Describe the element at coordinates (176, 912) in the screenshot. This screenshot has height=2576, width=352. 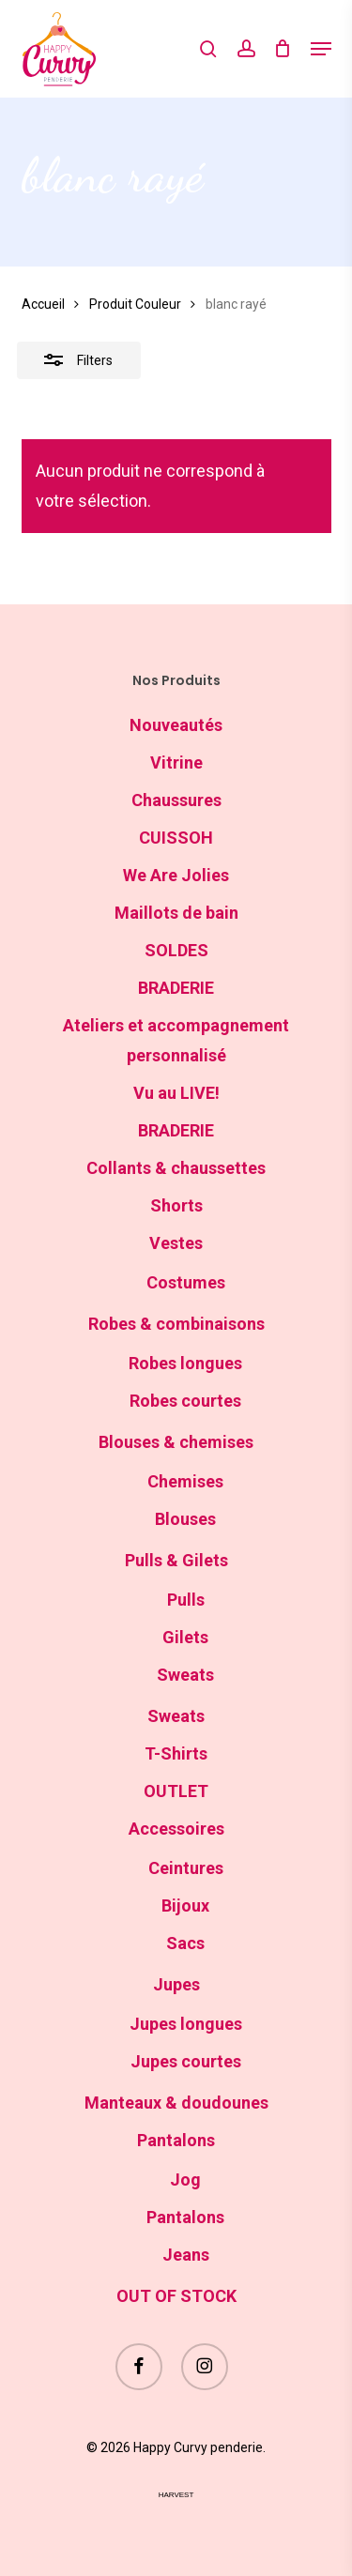
I see `Maillots de bain` at that location.